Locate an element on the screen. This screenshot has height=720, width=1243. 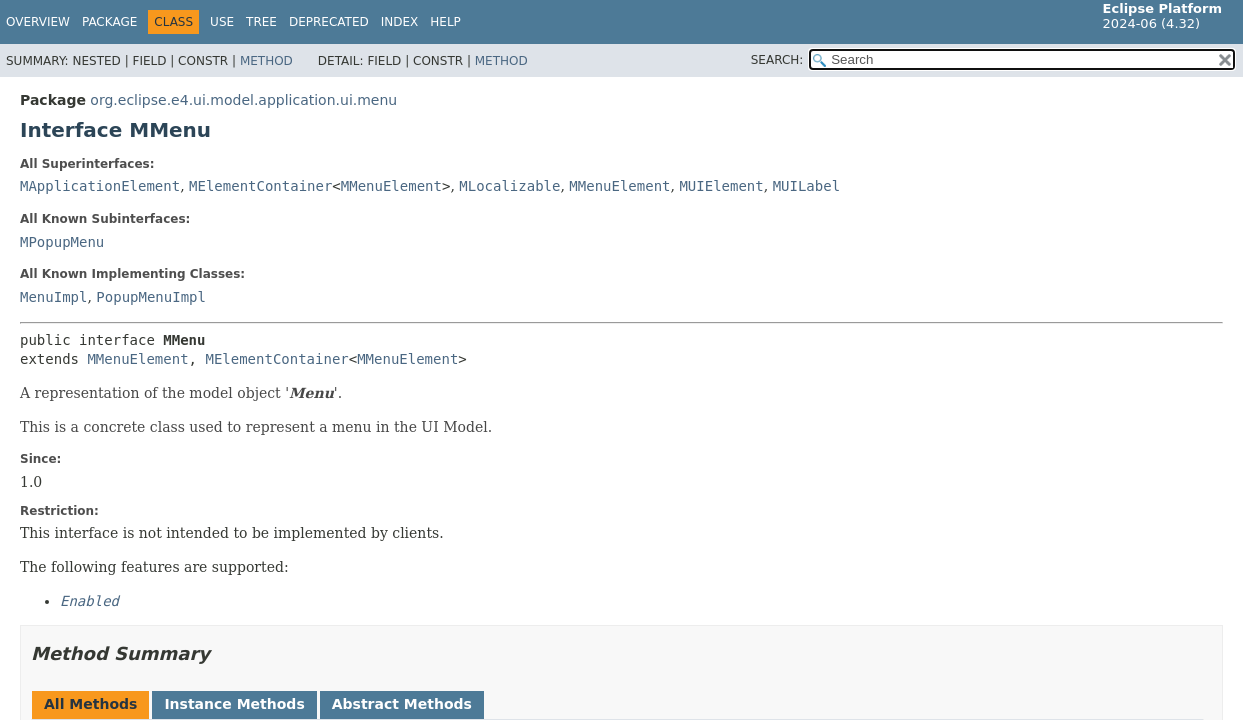
Tree is located at coordinates (261, 22).